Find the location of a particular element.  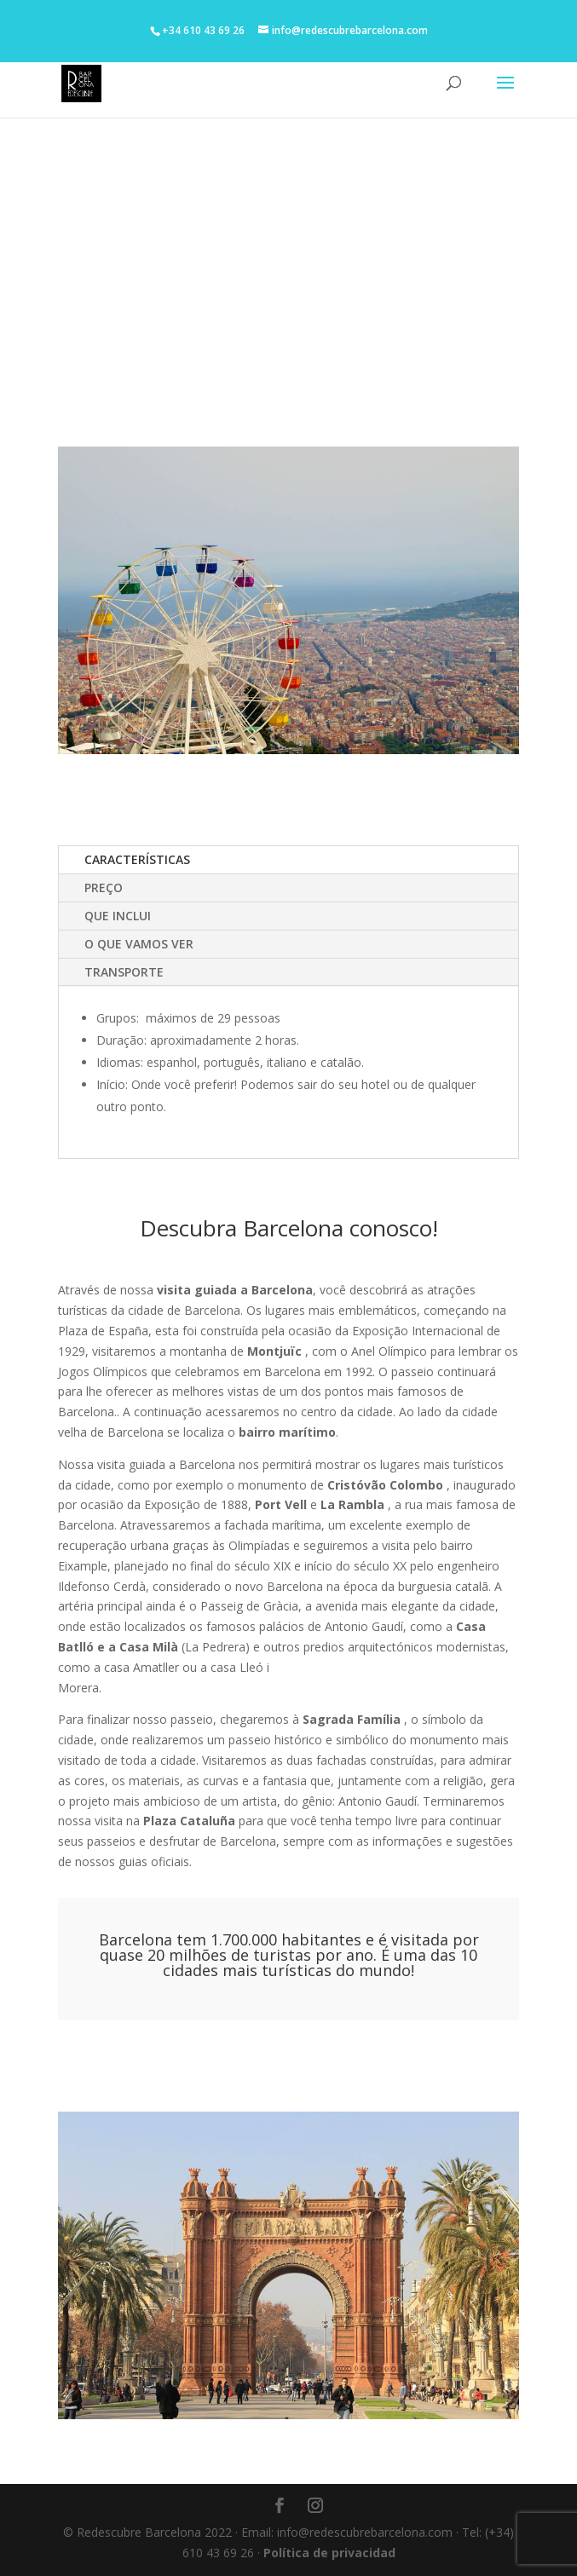

O QUE VAMOS VER is located at coordinates (138, 944).